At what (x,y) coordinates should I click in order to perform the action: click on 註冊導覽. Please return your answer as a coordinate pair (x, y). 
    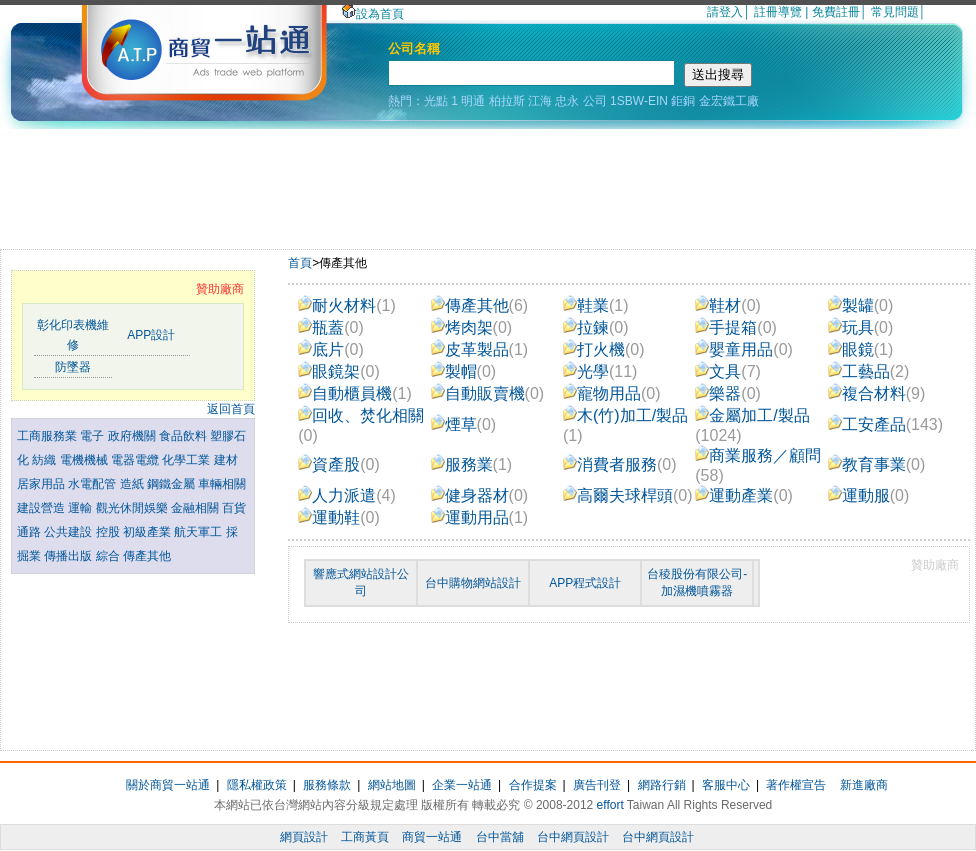
    Looking at the image, I should click on (778, 12).